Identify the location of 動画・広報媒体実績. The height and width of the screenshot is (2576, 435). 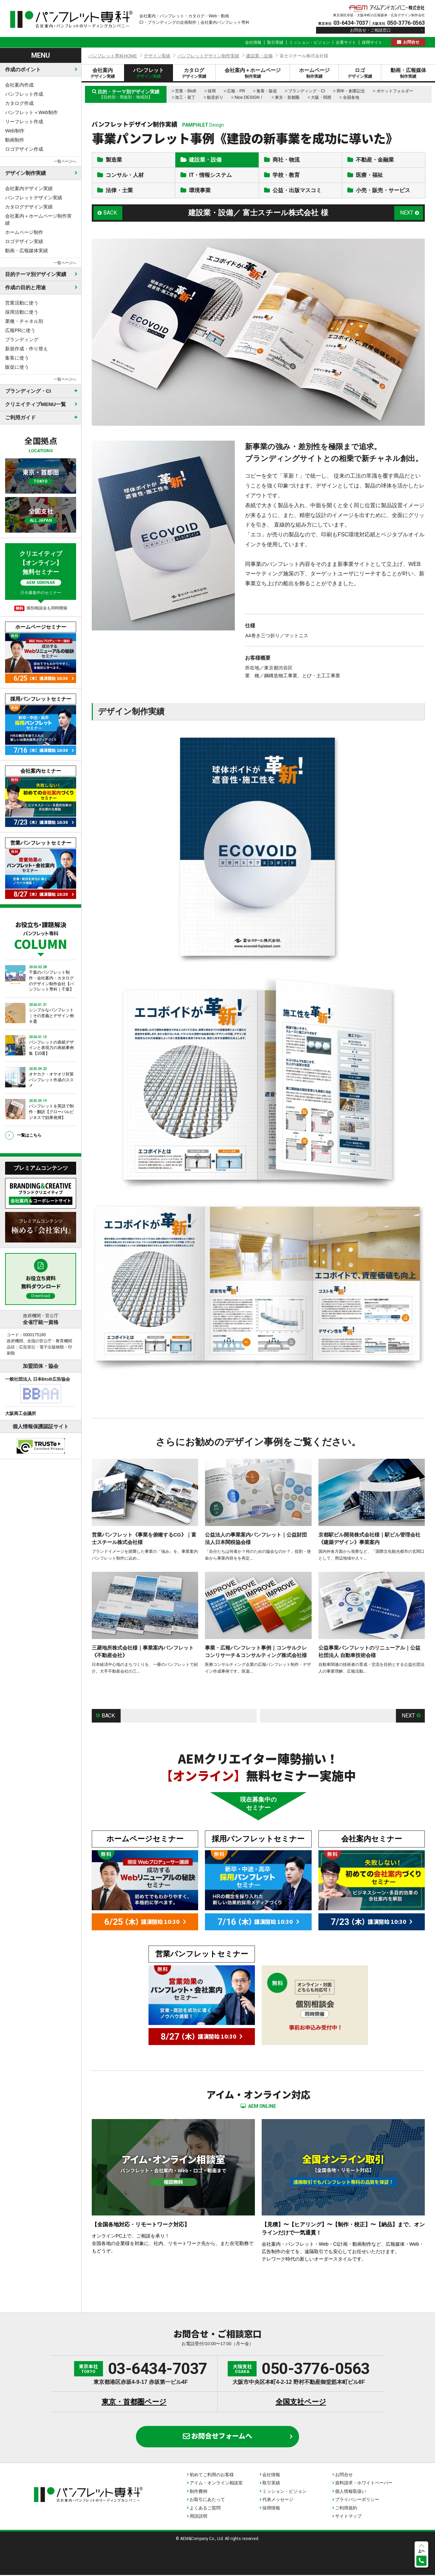
(26, 250).